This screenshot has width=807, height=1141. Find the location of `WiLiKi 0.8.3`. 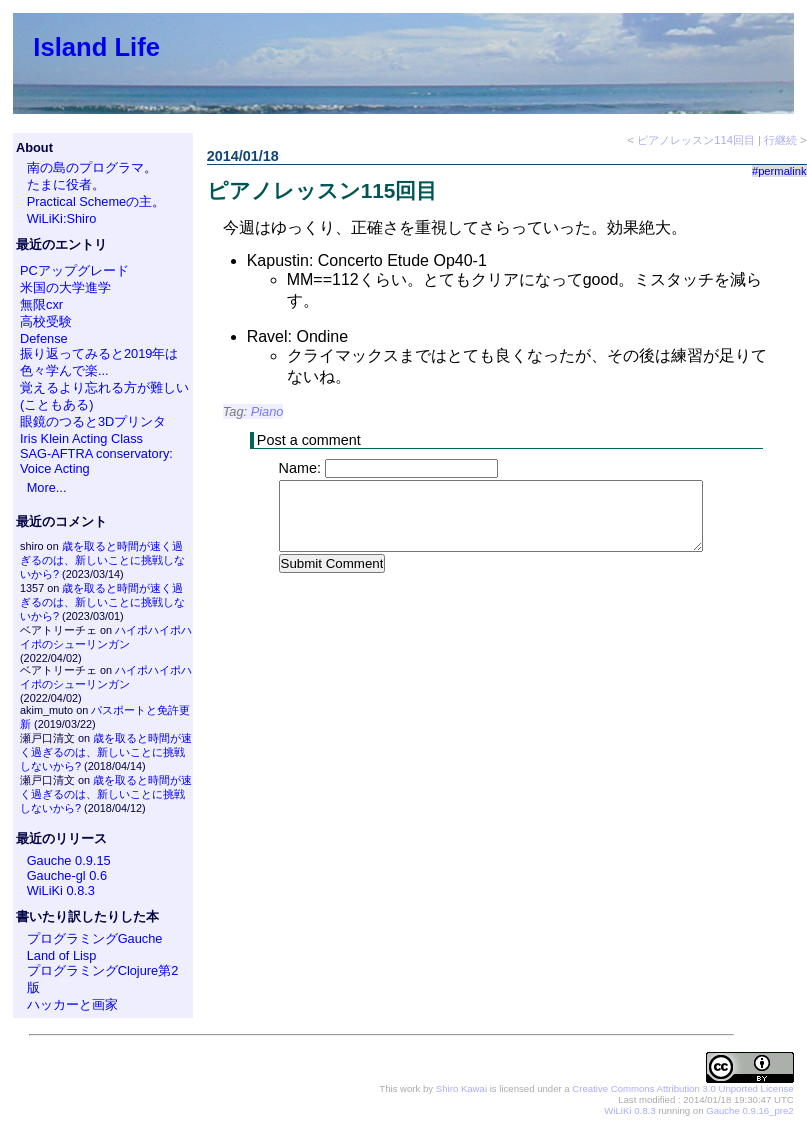

WiLiKi 0.8.3 is located at coordinates (61, 890).